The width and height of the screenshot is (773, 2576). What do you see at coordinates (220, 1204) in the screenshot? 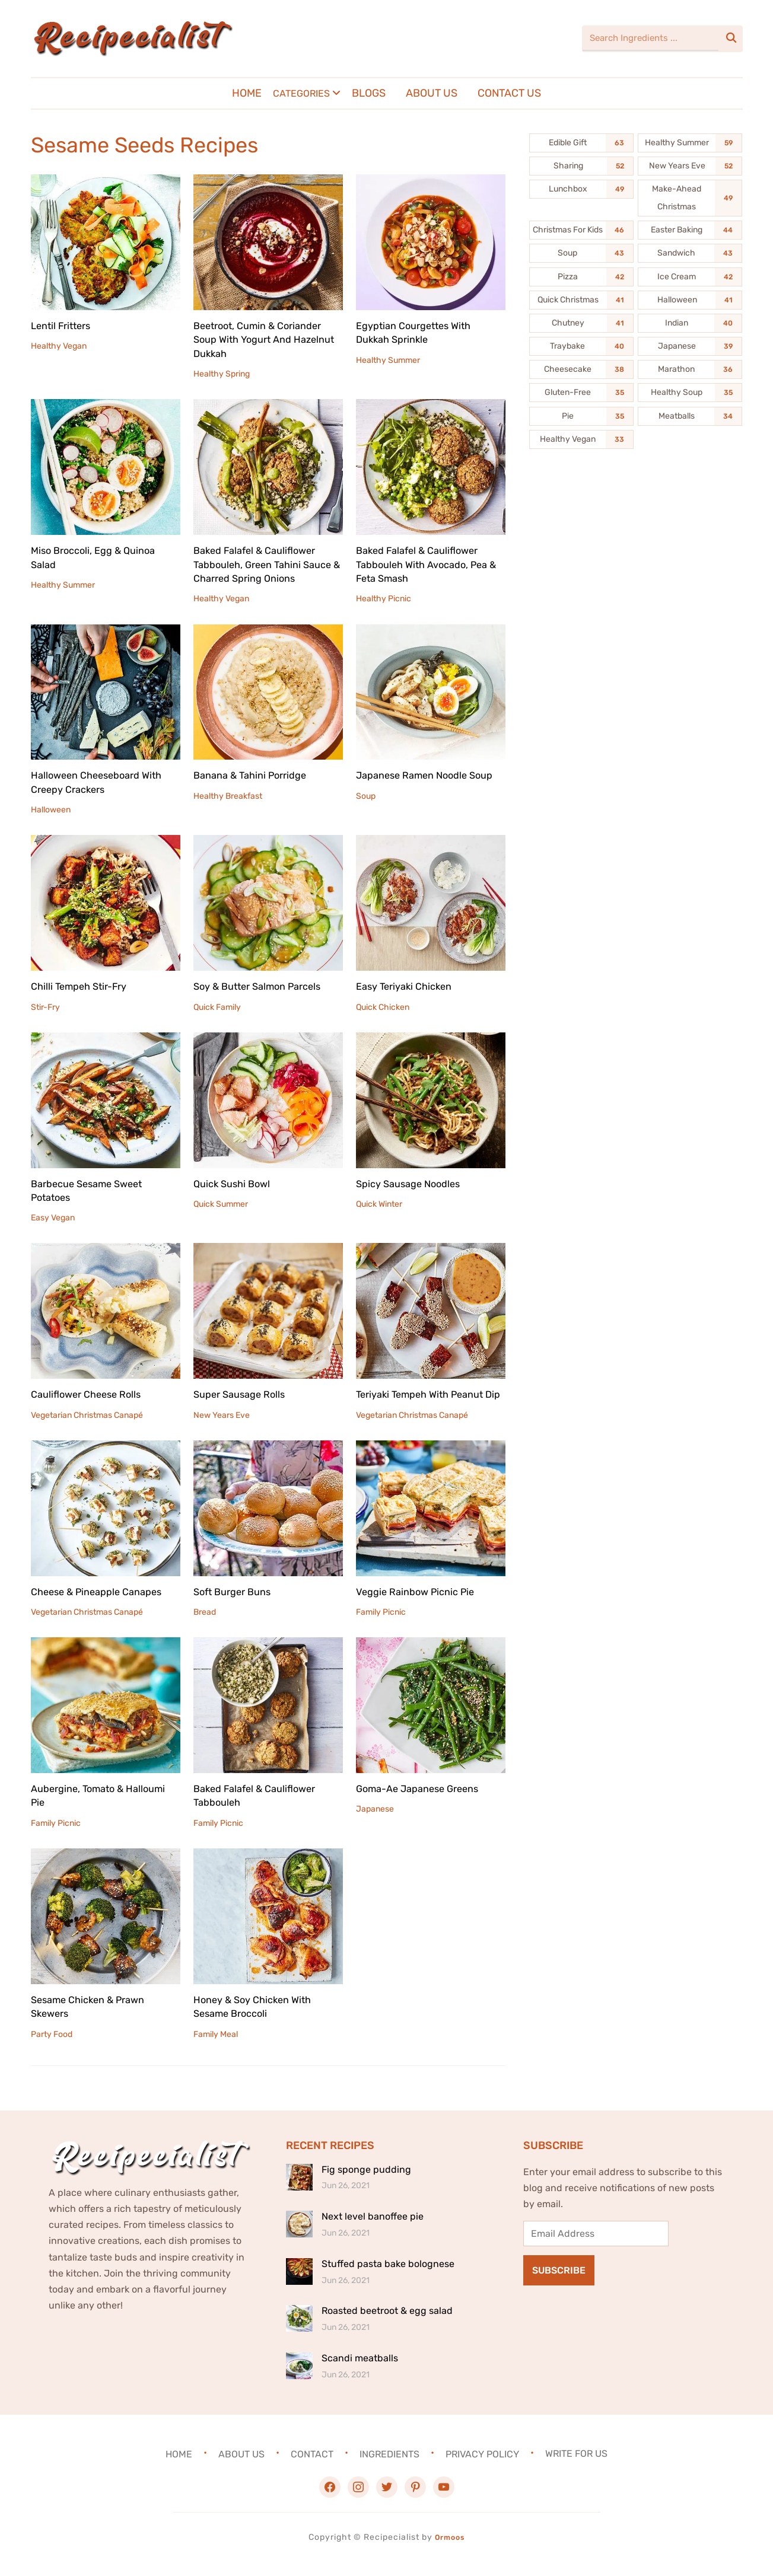
I see `Quick Summer` at bounding box center [220, 1204].